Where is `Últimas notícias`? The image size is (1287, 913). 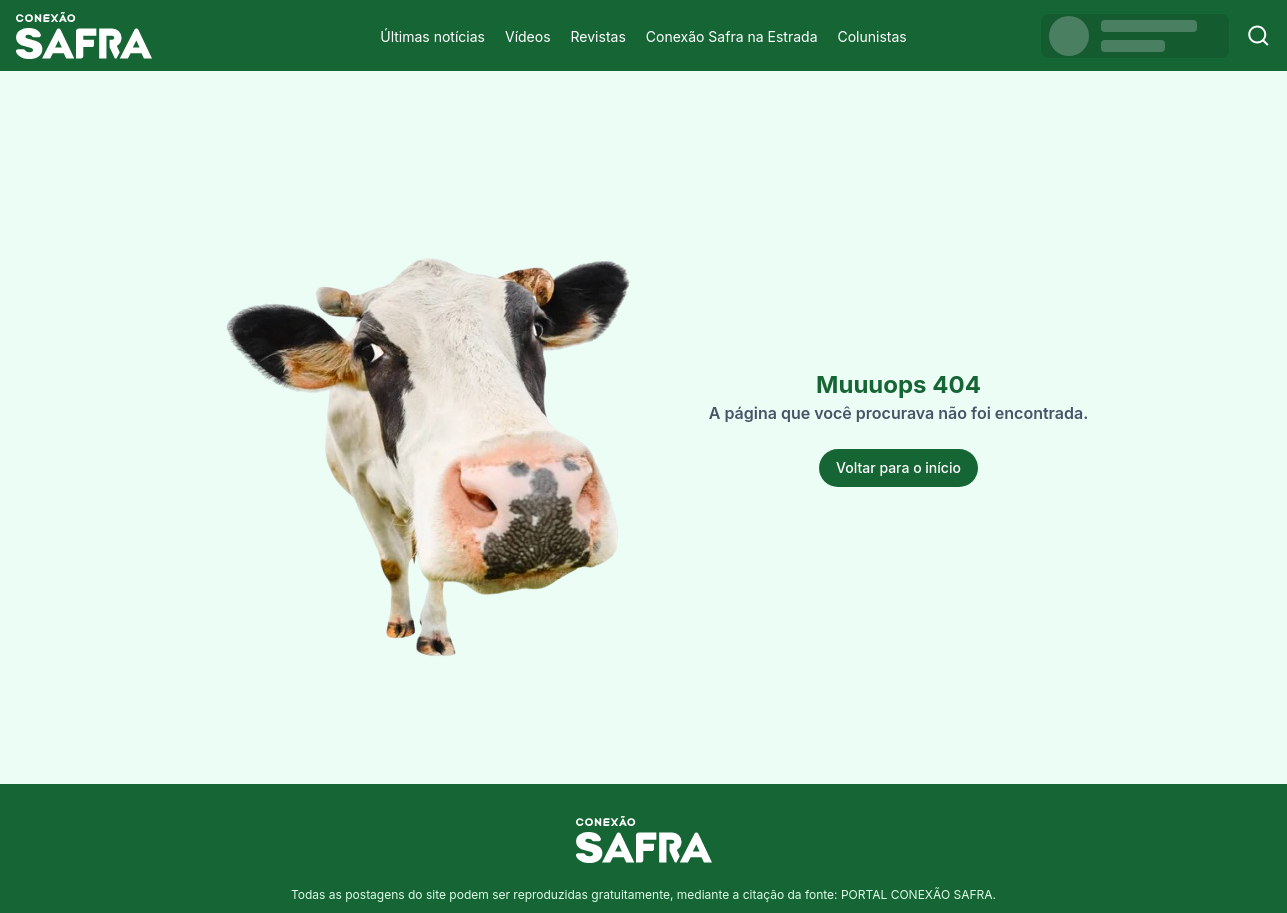 Últimas notícias is located at coordinates (432, 36).